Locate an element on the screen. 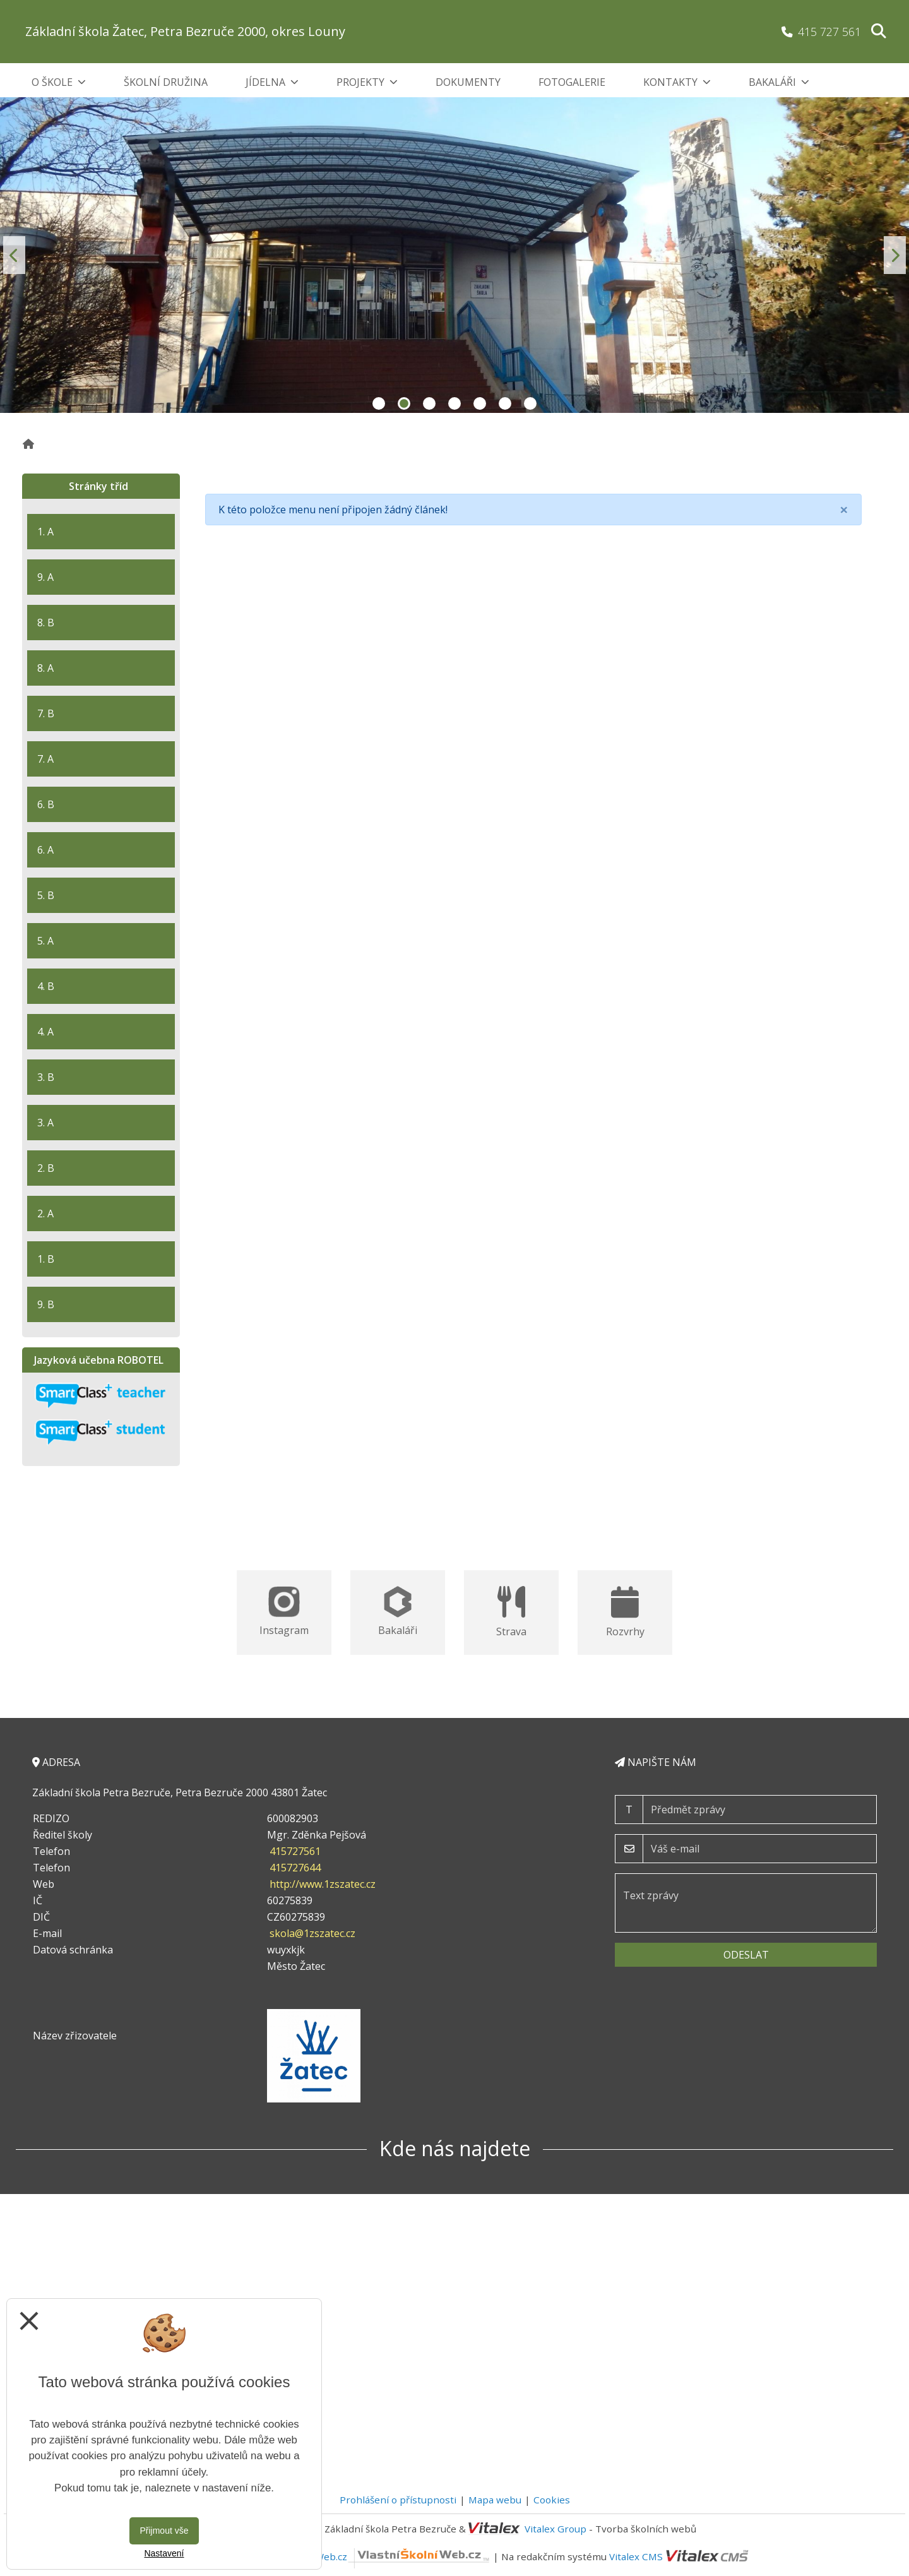  Odeslat is located at coordinates (746, 1955).